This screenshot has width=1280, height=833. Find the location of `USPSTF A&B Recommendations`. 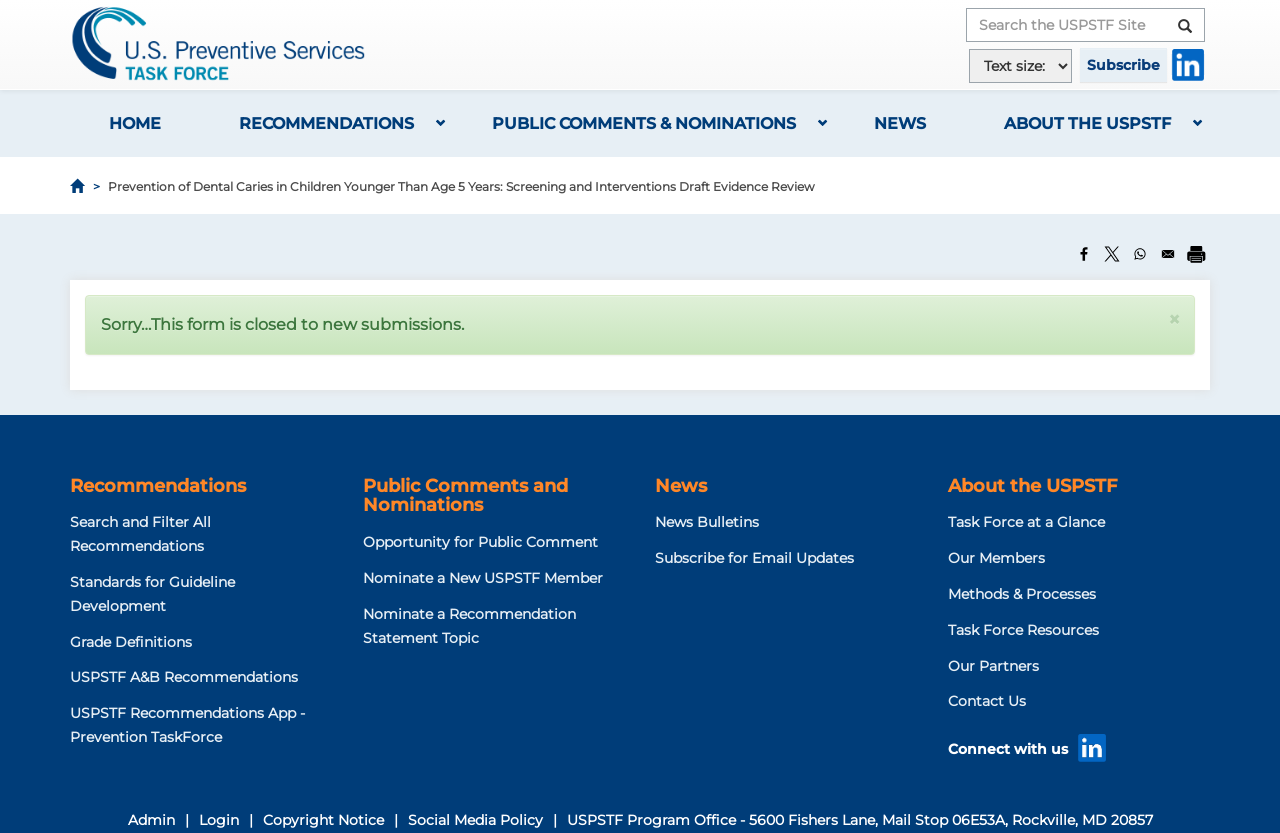

USPSTF A&B Recommendations is located at coordinates (184, 677).